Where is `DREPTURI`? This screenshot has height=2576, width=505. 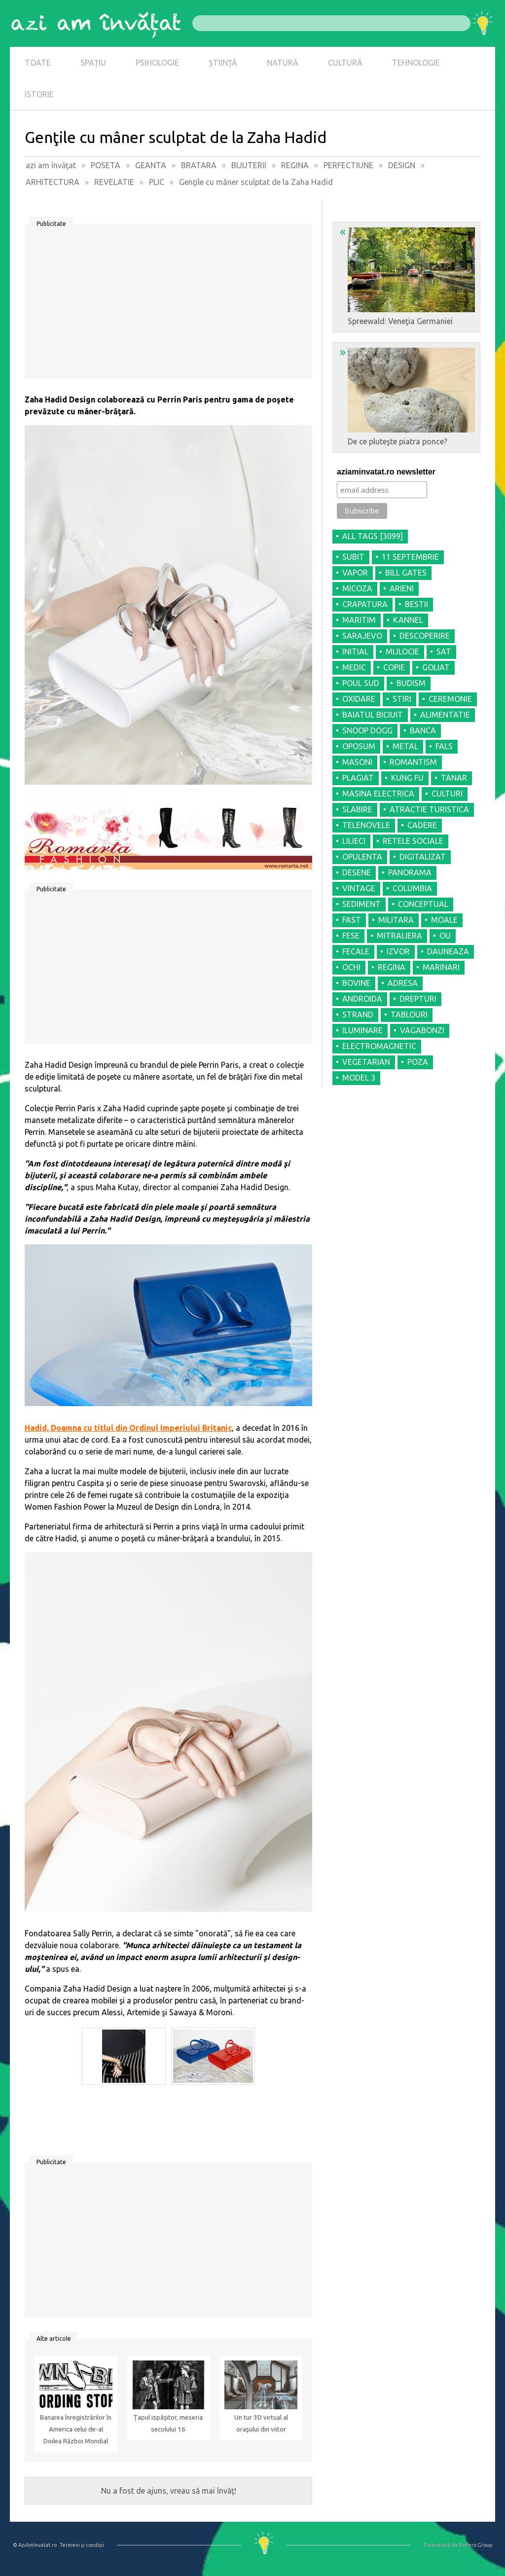
DREPTURI is located at coordinates (417, 998).